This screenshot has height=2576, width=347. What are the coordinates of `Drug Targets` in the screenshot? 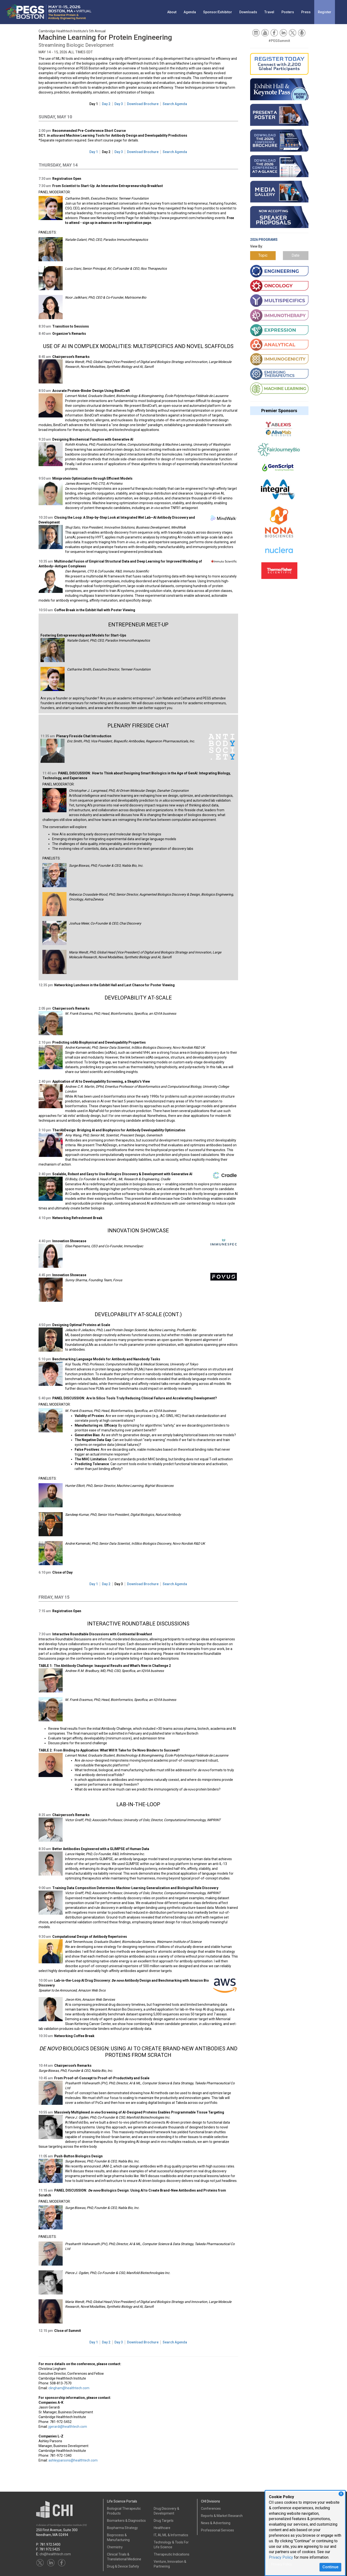 It's located at (164, 2520).